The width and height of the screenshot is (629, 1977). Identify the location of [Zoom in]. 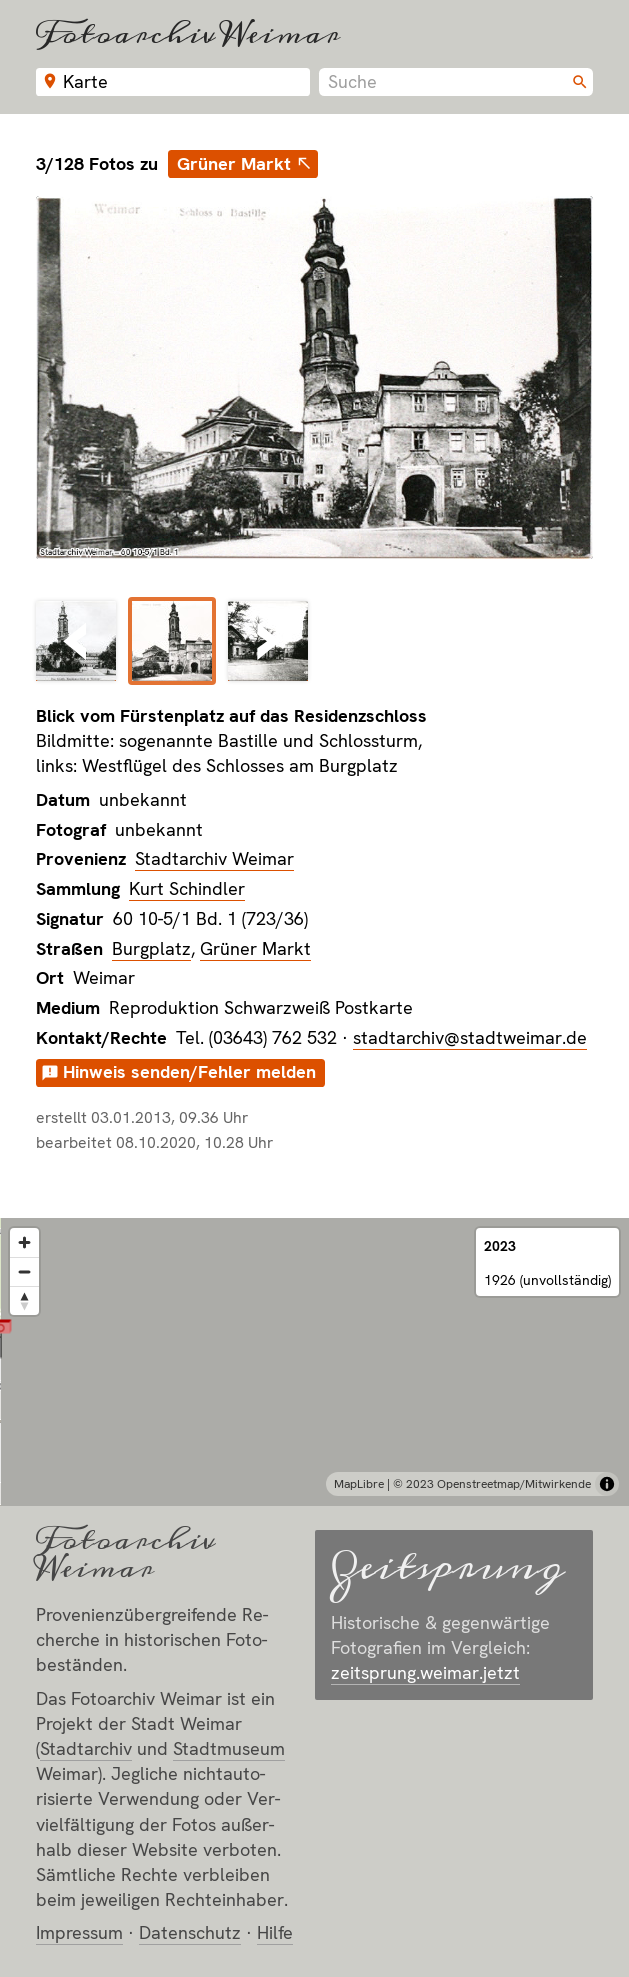
(24, 1242).